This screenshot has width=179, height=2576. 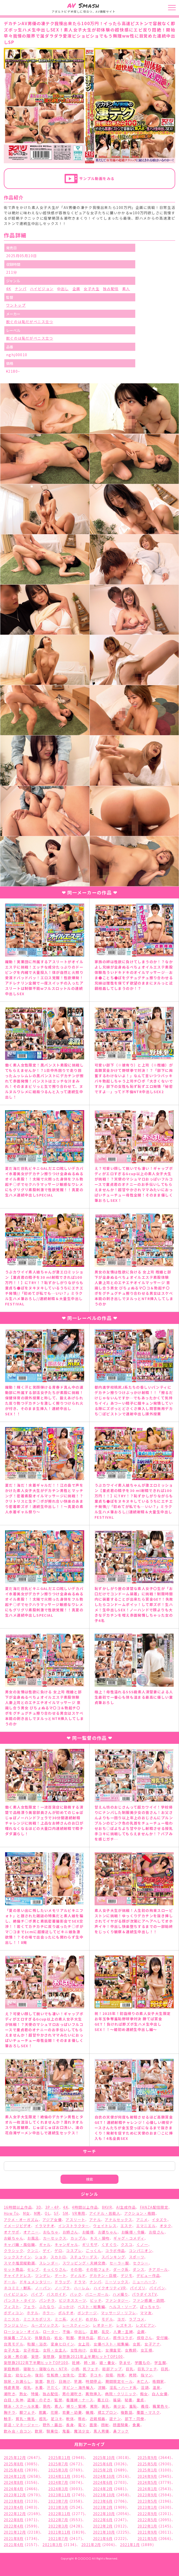 I want to click on FANZA配信限定, so click(x=154, y=2207).